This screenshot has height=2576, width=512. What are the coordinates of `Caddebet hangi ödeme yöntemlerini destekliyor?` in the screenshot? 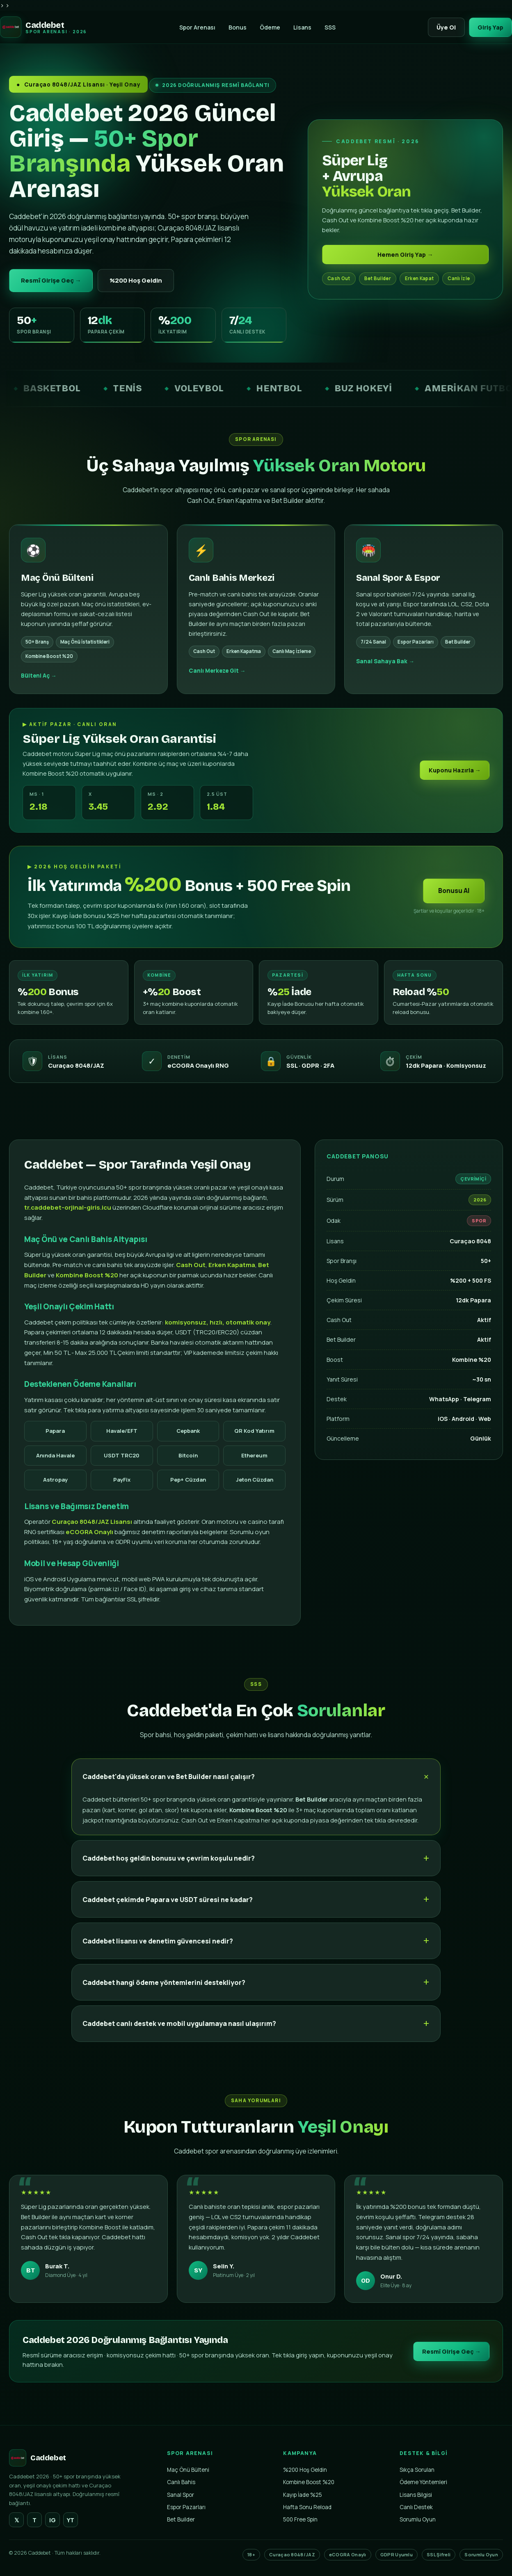 It's located at (163, 1992).